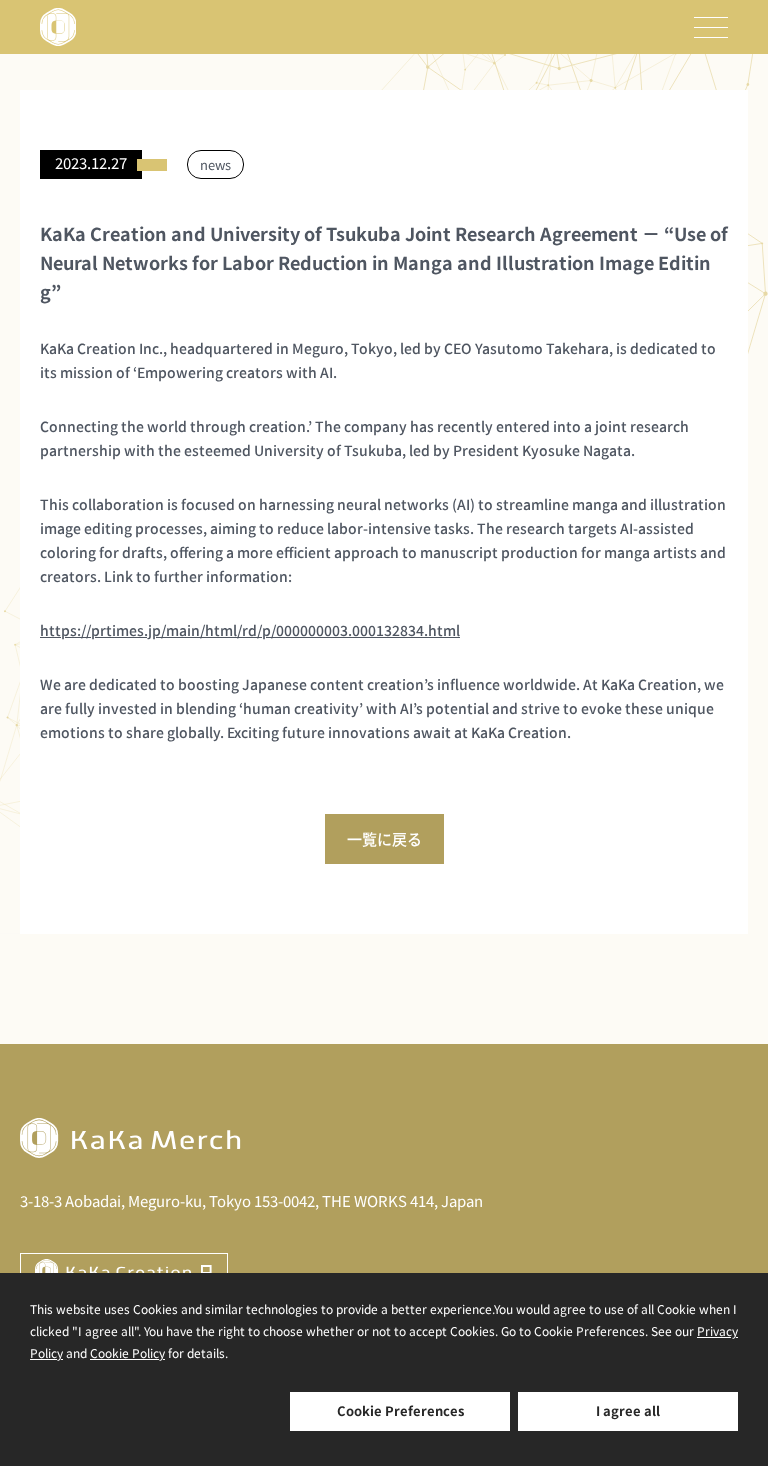 Image resolution: width=768 pixels, height=1466 pixels. I want to click on https://prtimes.jp/main/html/rd/p/000000003.000132834.html, so click(250, 630).